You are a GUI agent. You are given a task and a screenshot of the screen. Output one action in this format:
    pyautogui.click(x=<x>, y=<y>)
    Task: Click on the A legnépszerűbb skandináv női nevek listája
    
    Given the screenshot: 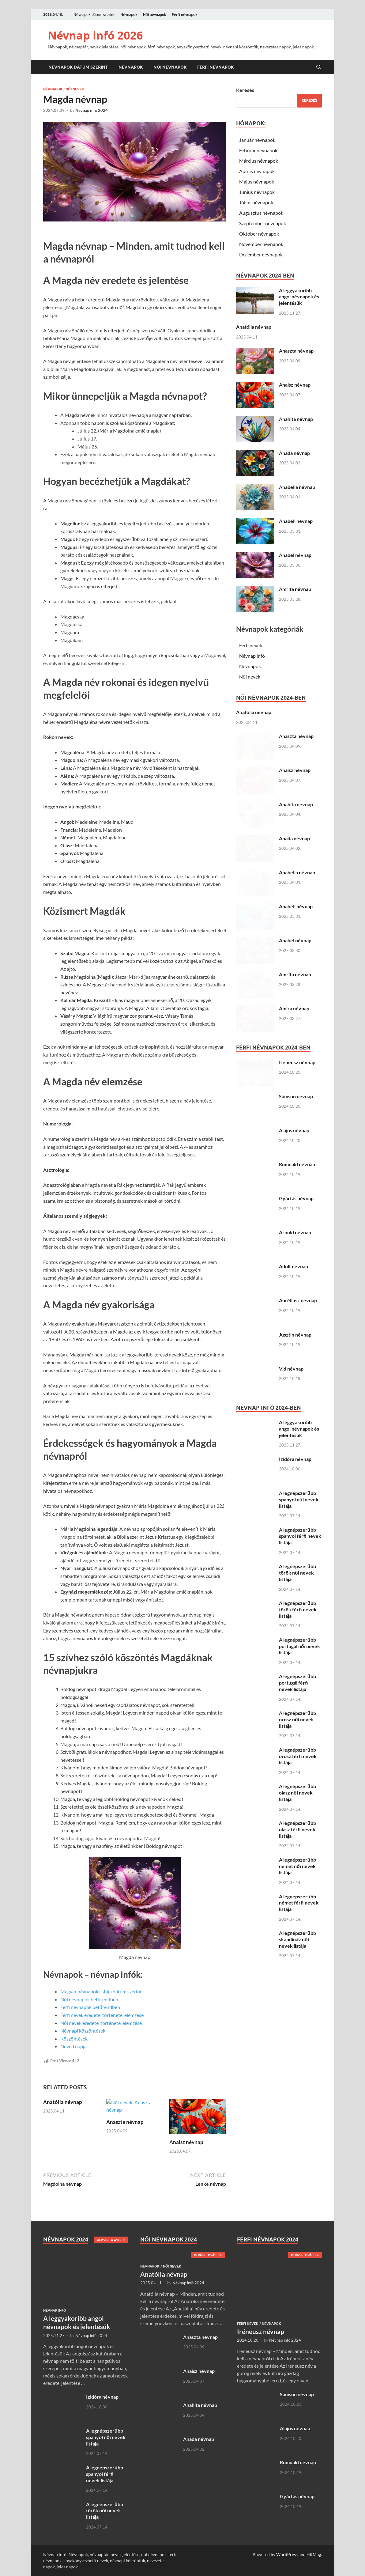 What is the action you would take?
    pyautogui.click(x=297, y=1939)
    